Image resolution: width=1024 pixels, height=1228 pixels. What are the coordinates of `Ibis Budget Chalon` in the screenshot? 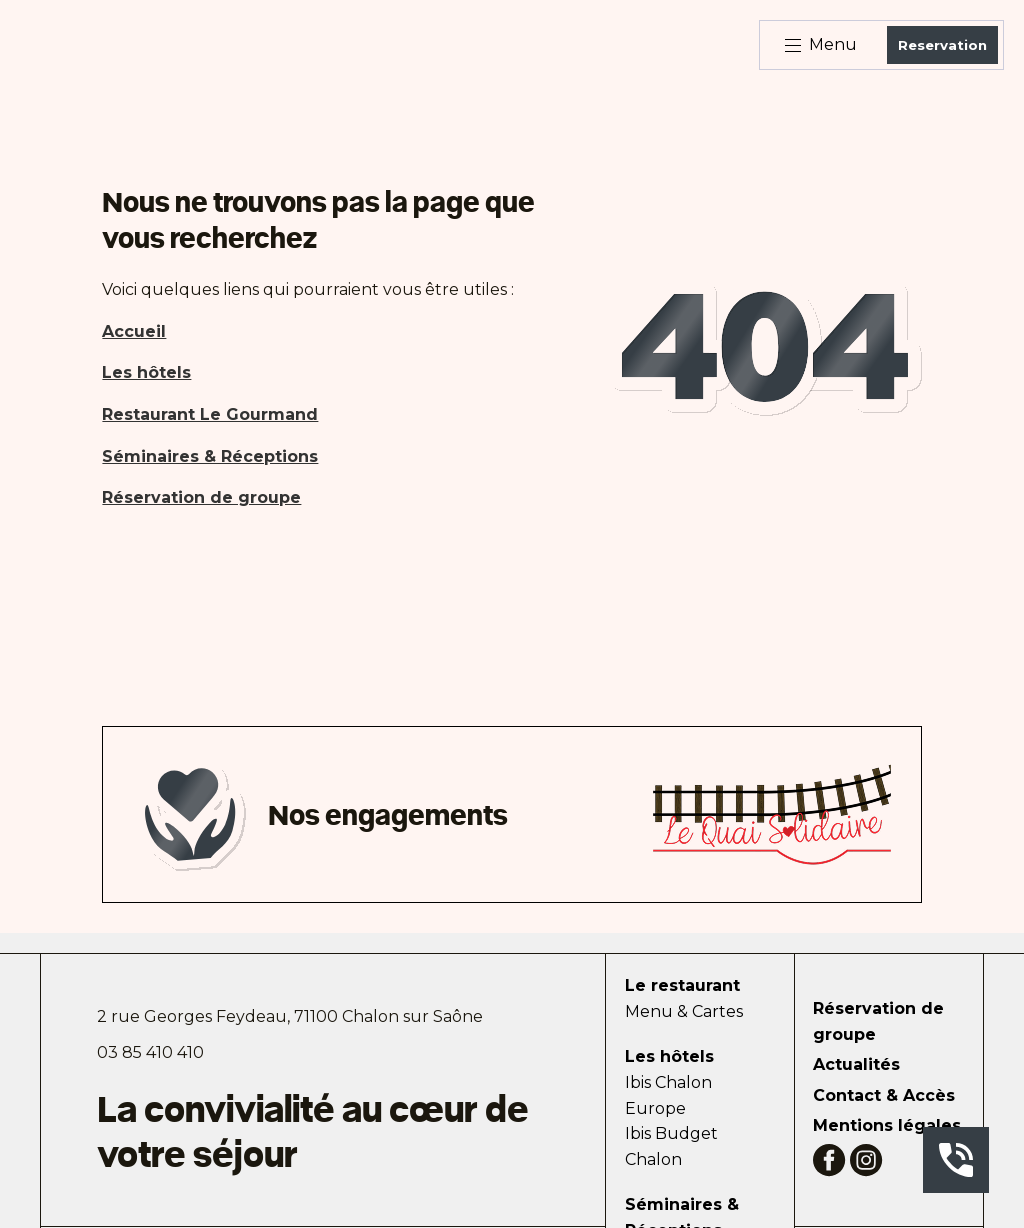 It's located at (671, 1146).